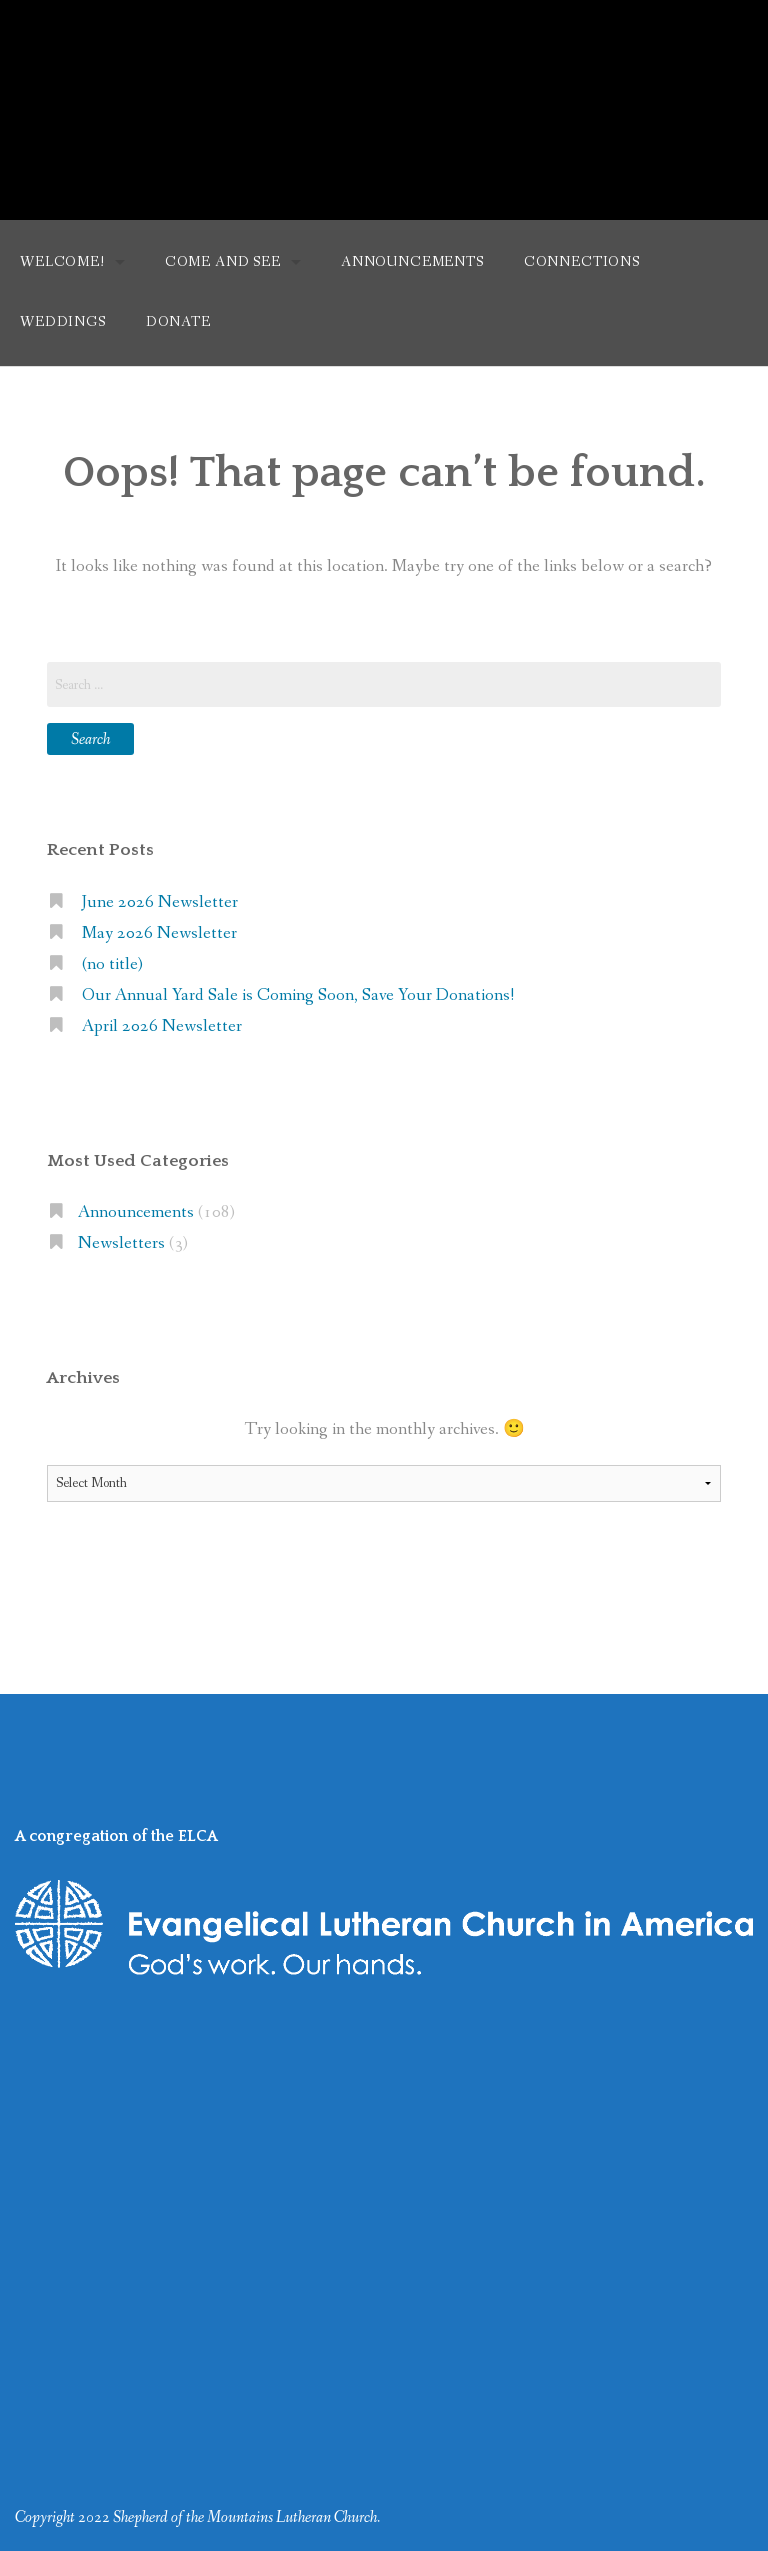 The width and height of the screenshot is (768, 2551). What do you see at coordinates (223, 262) in the screenshot?
I see `Come and See` at bounding box center [223, 262].